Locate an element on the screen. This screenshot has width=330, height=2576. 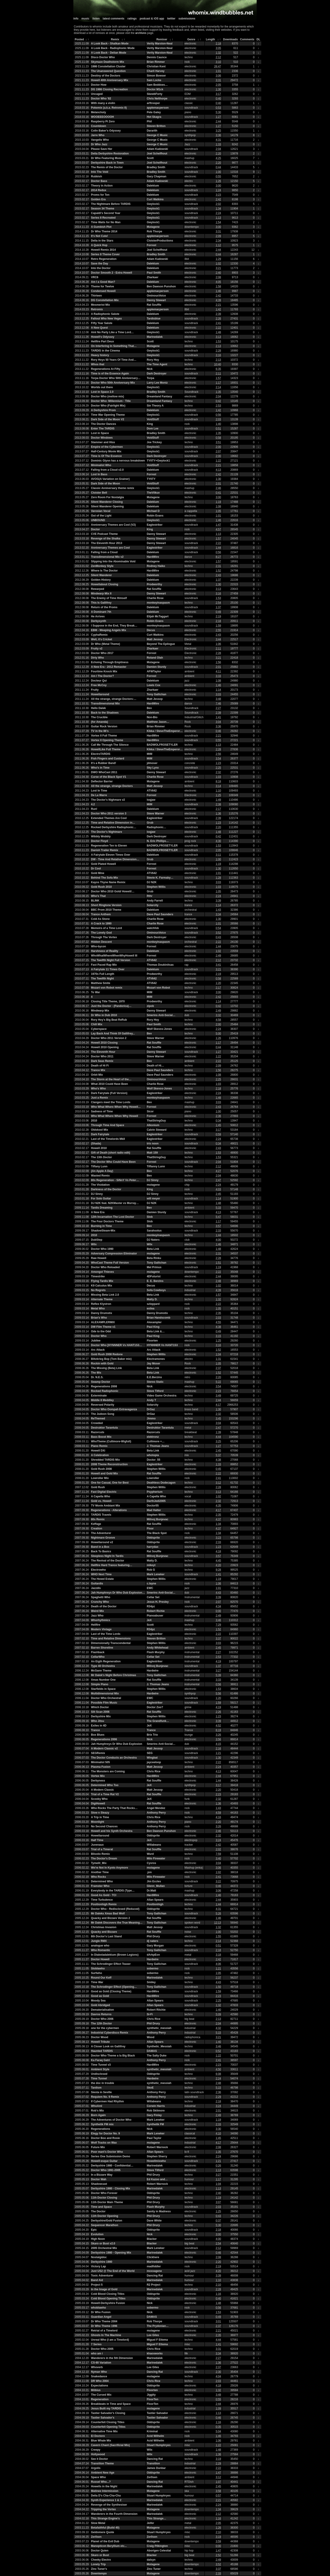
Doctor Who 1990 is located at coordinates (102, 1249).